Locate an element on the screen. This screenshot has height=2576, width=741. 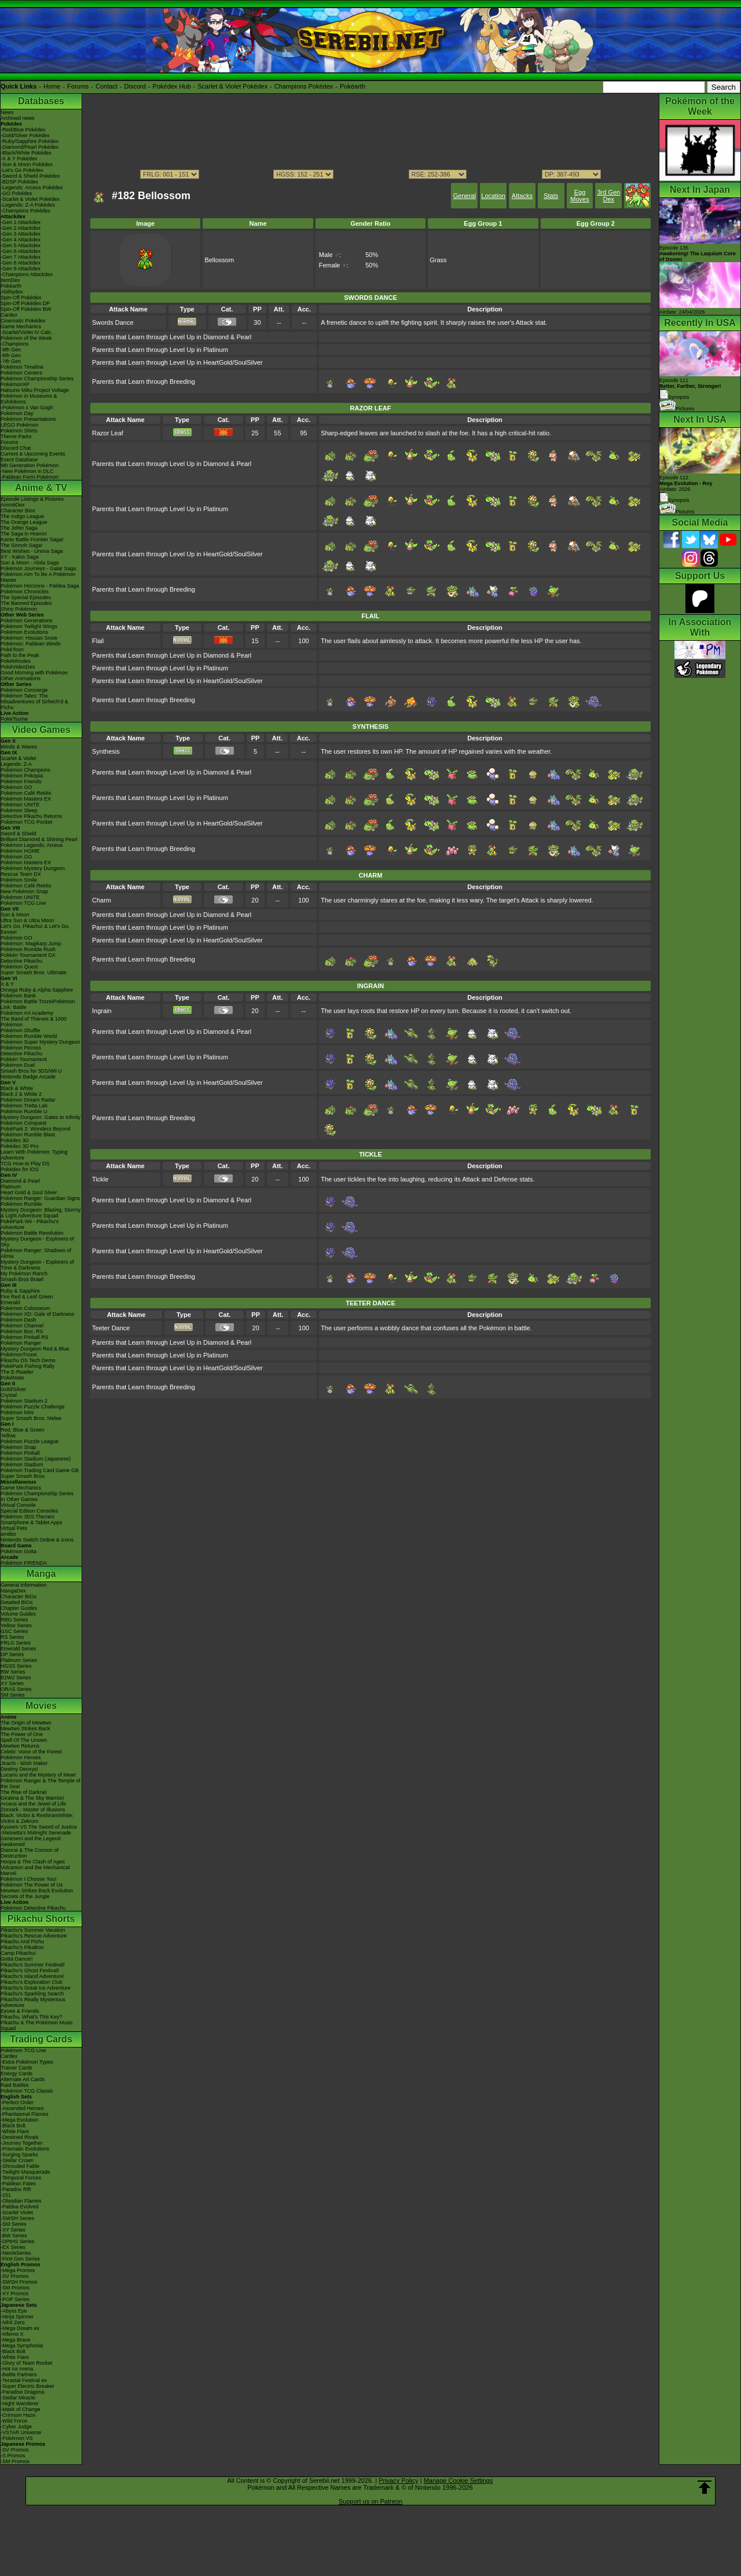
Charm is located at coordinates (101, 900).